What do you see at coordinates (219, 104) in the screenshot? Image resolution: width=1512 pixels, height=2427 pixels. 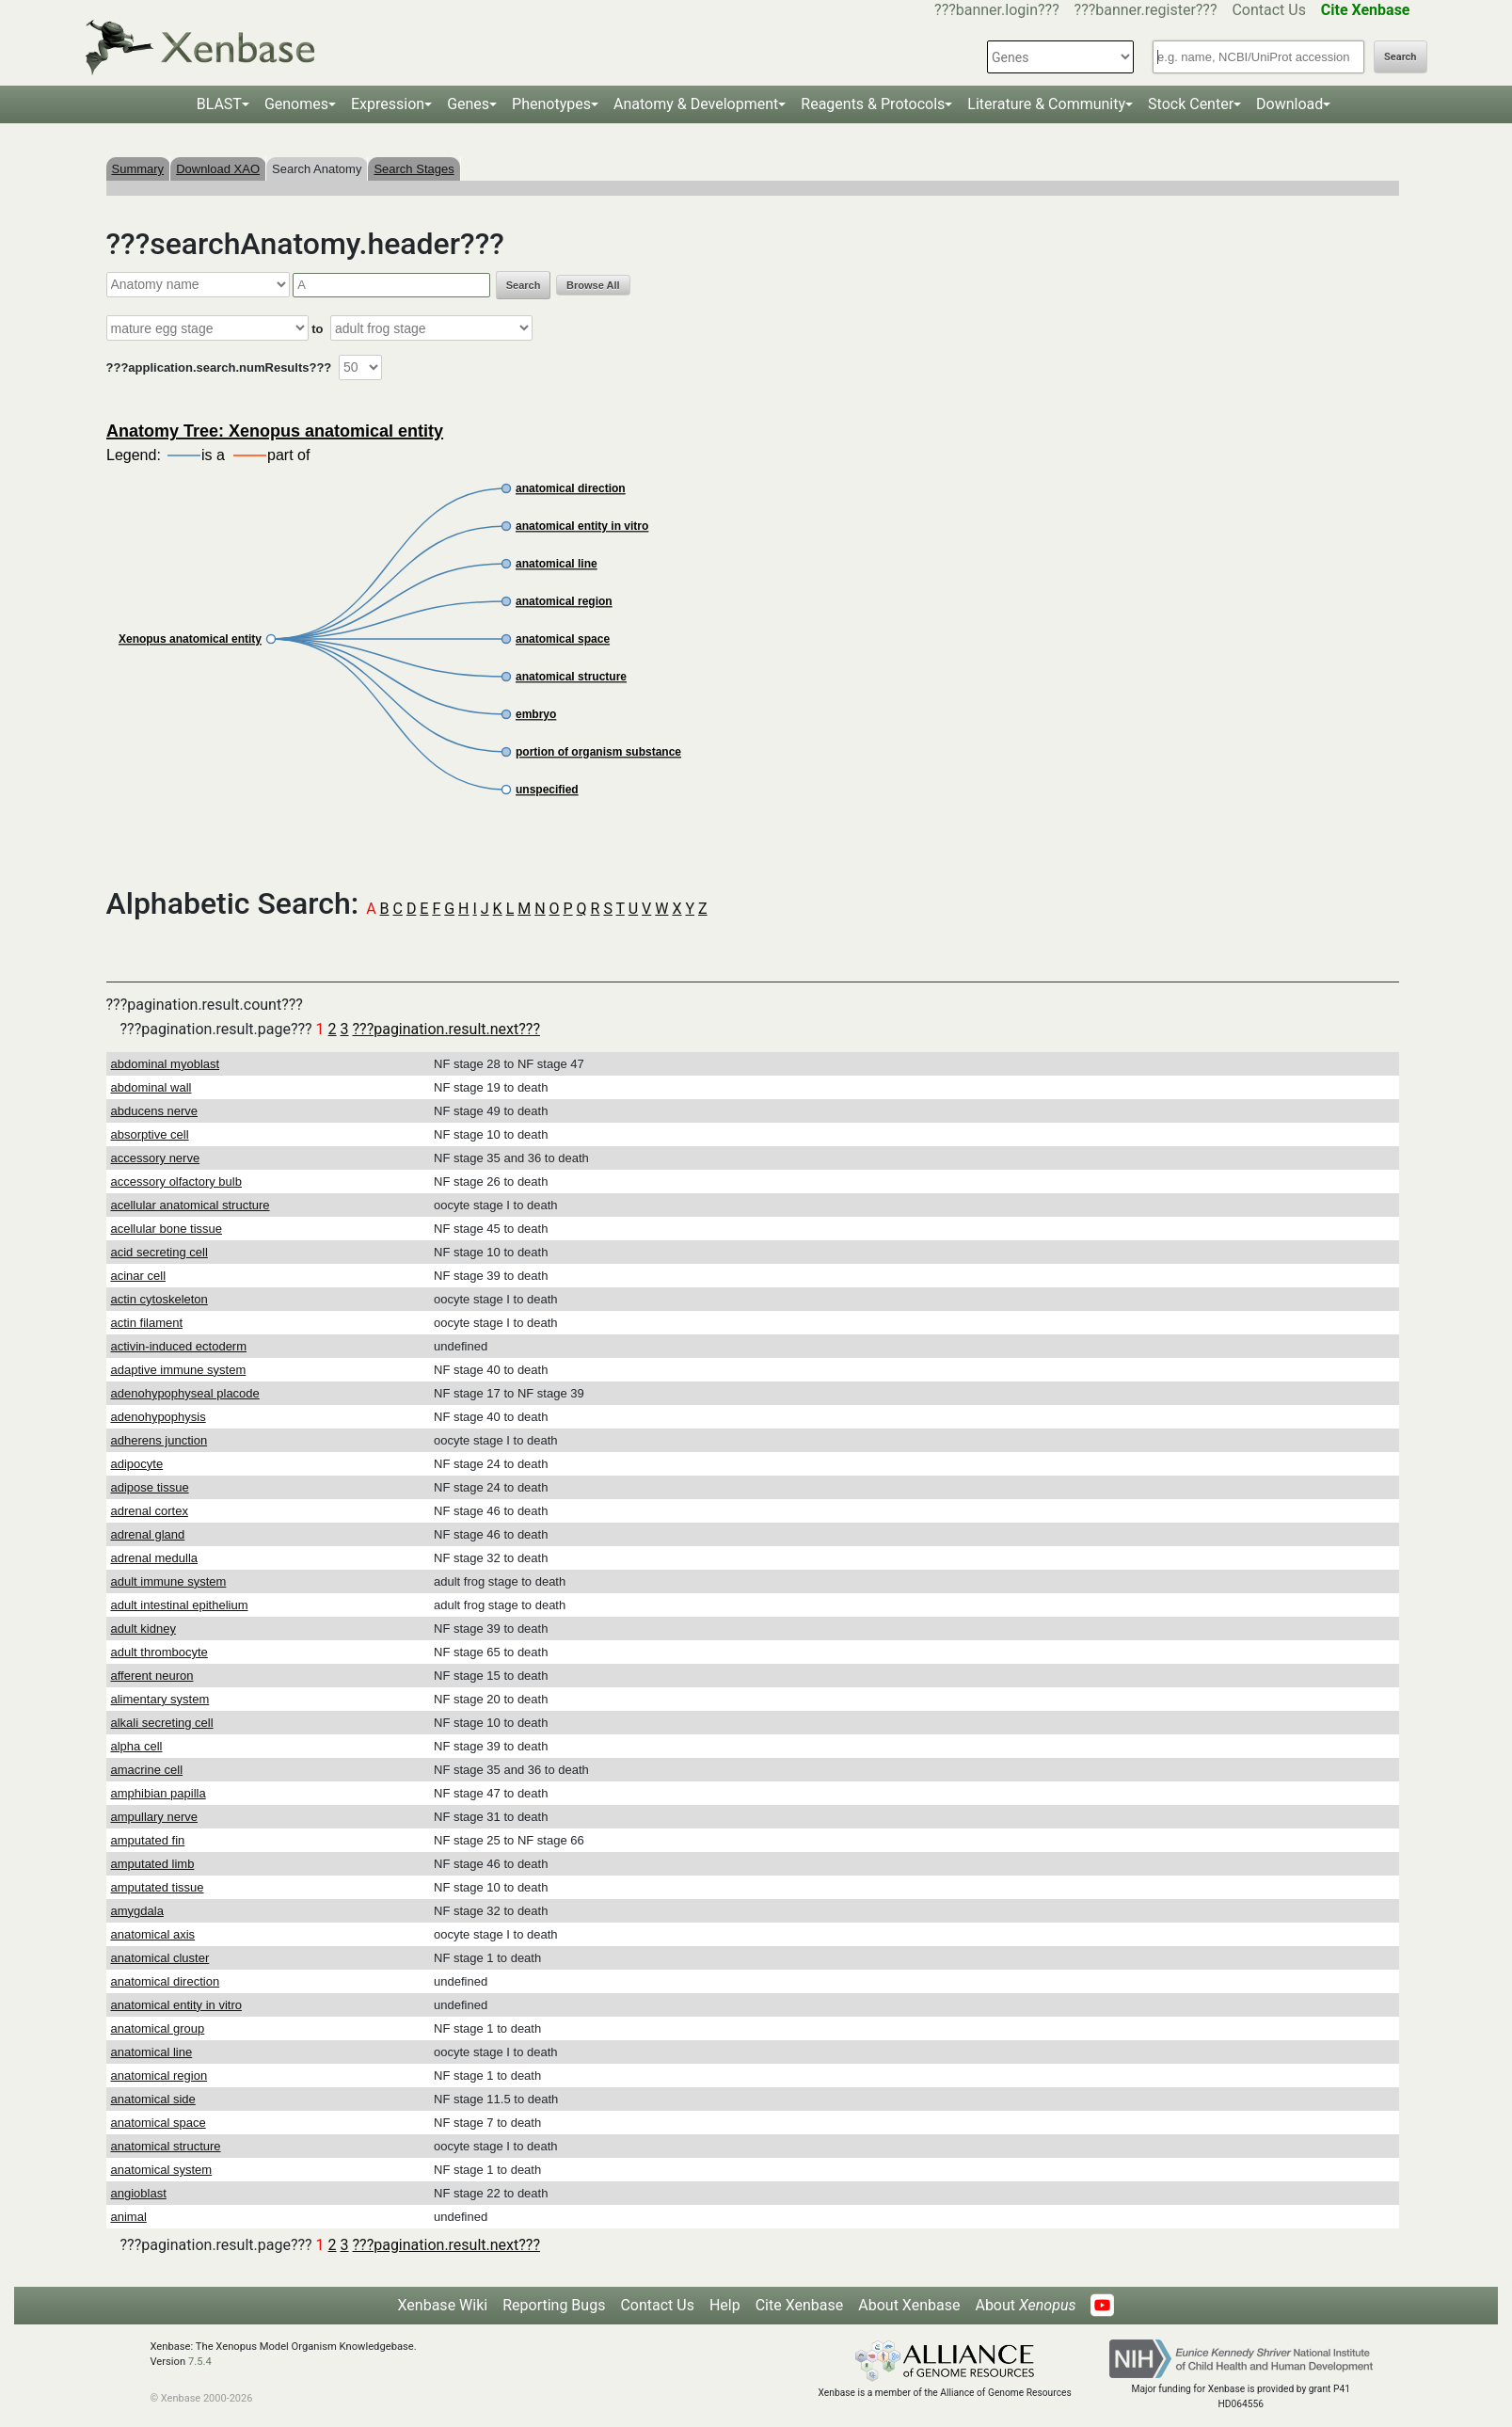 I see `BLAST` at bounding box center [219, 104].